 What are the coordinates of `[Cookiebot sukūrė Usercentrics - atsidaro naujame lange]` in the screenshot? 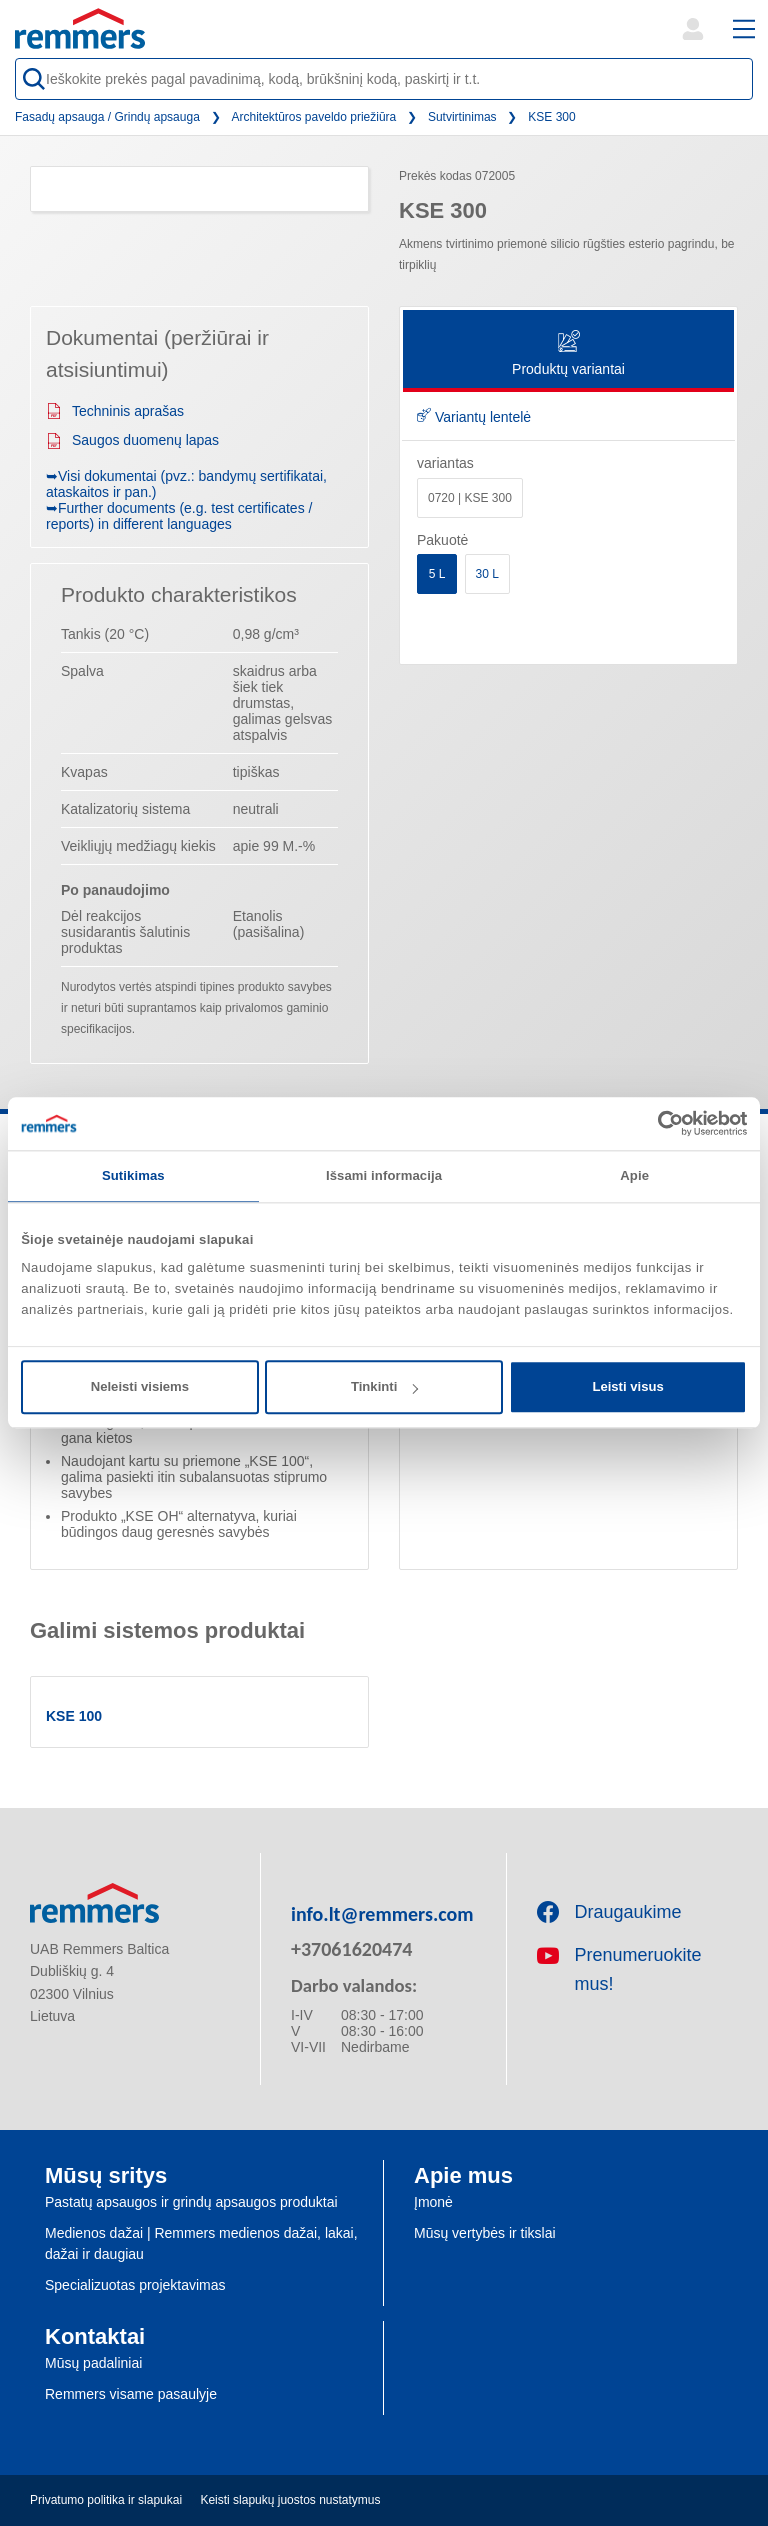 It's located at (659, 1123).